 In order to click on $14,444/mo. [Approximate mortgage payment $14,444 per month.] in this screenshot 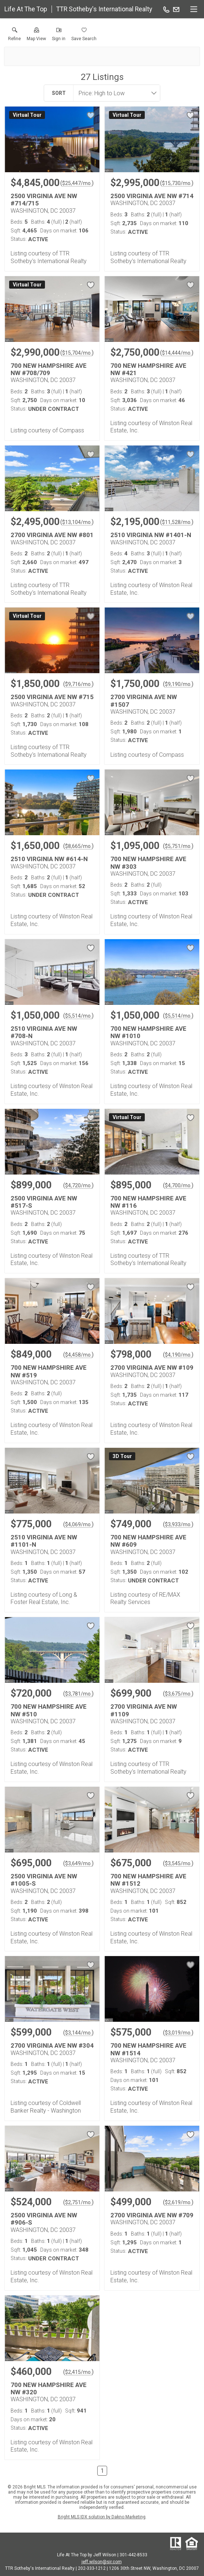, I will do `click(177, 353)`.